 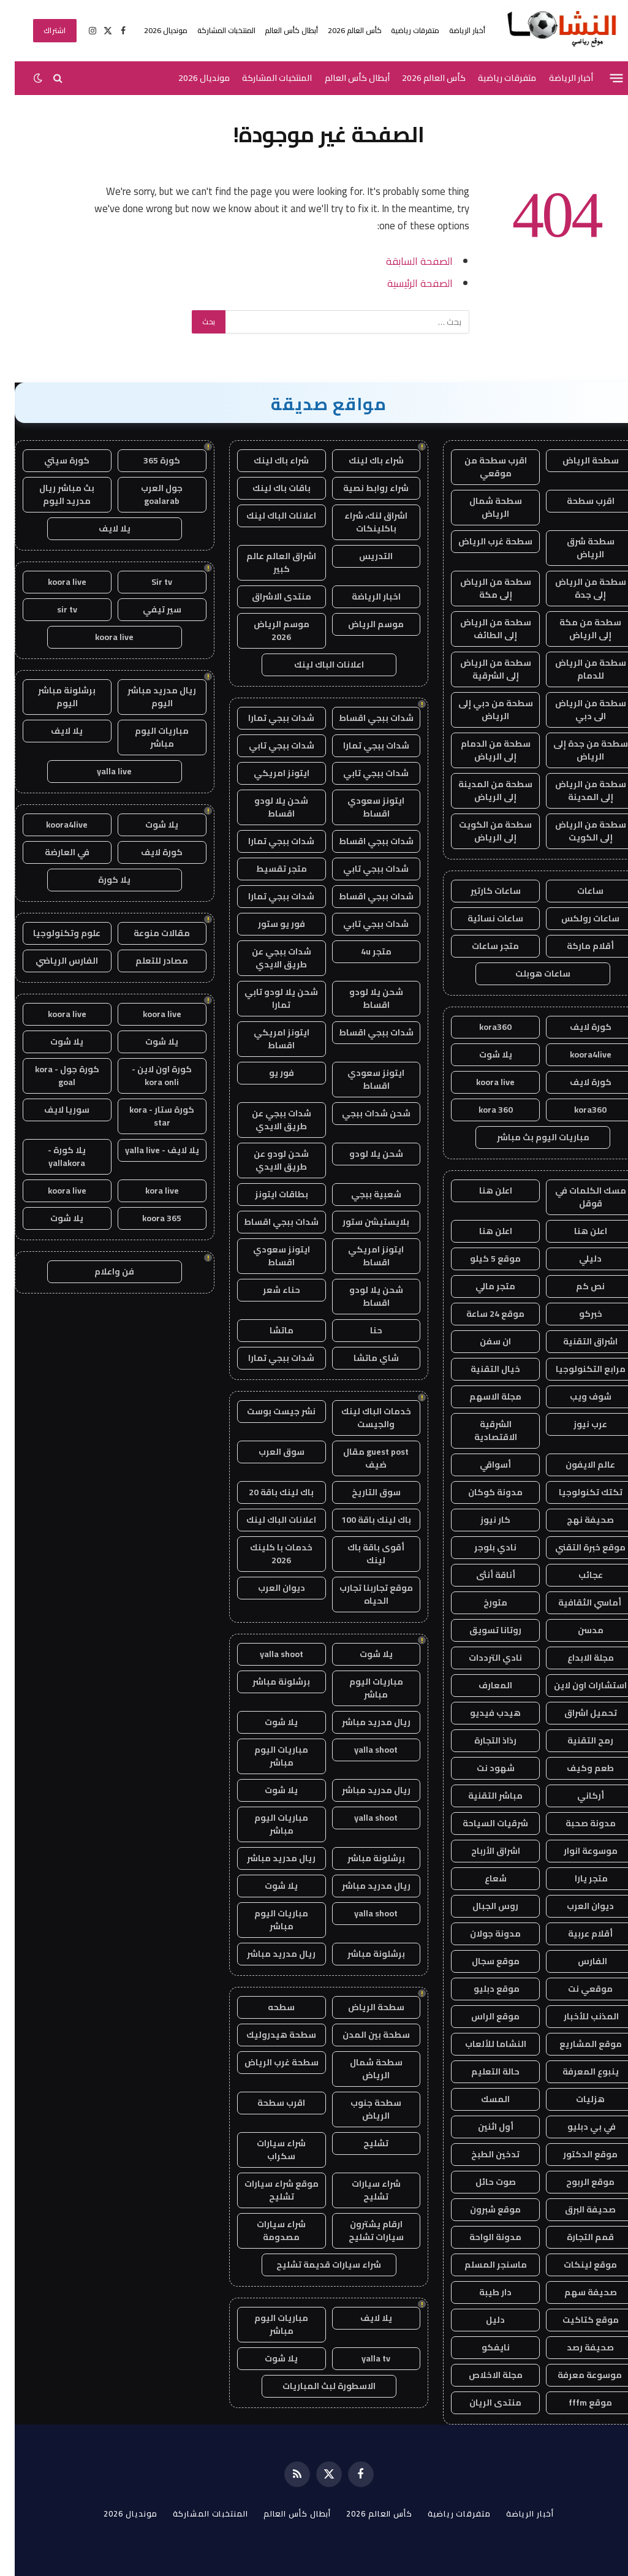 I want to click on متجر تقسيط, so click(x=266, y=869).